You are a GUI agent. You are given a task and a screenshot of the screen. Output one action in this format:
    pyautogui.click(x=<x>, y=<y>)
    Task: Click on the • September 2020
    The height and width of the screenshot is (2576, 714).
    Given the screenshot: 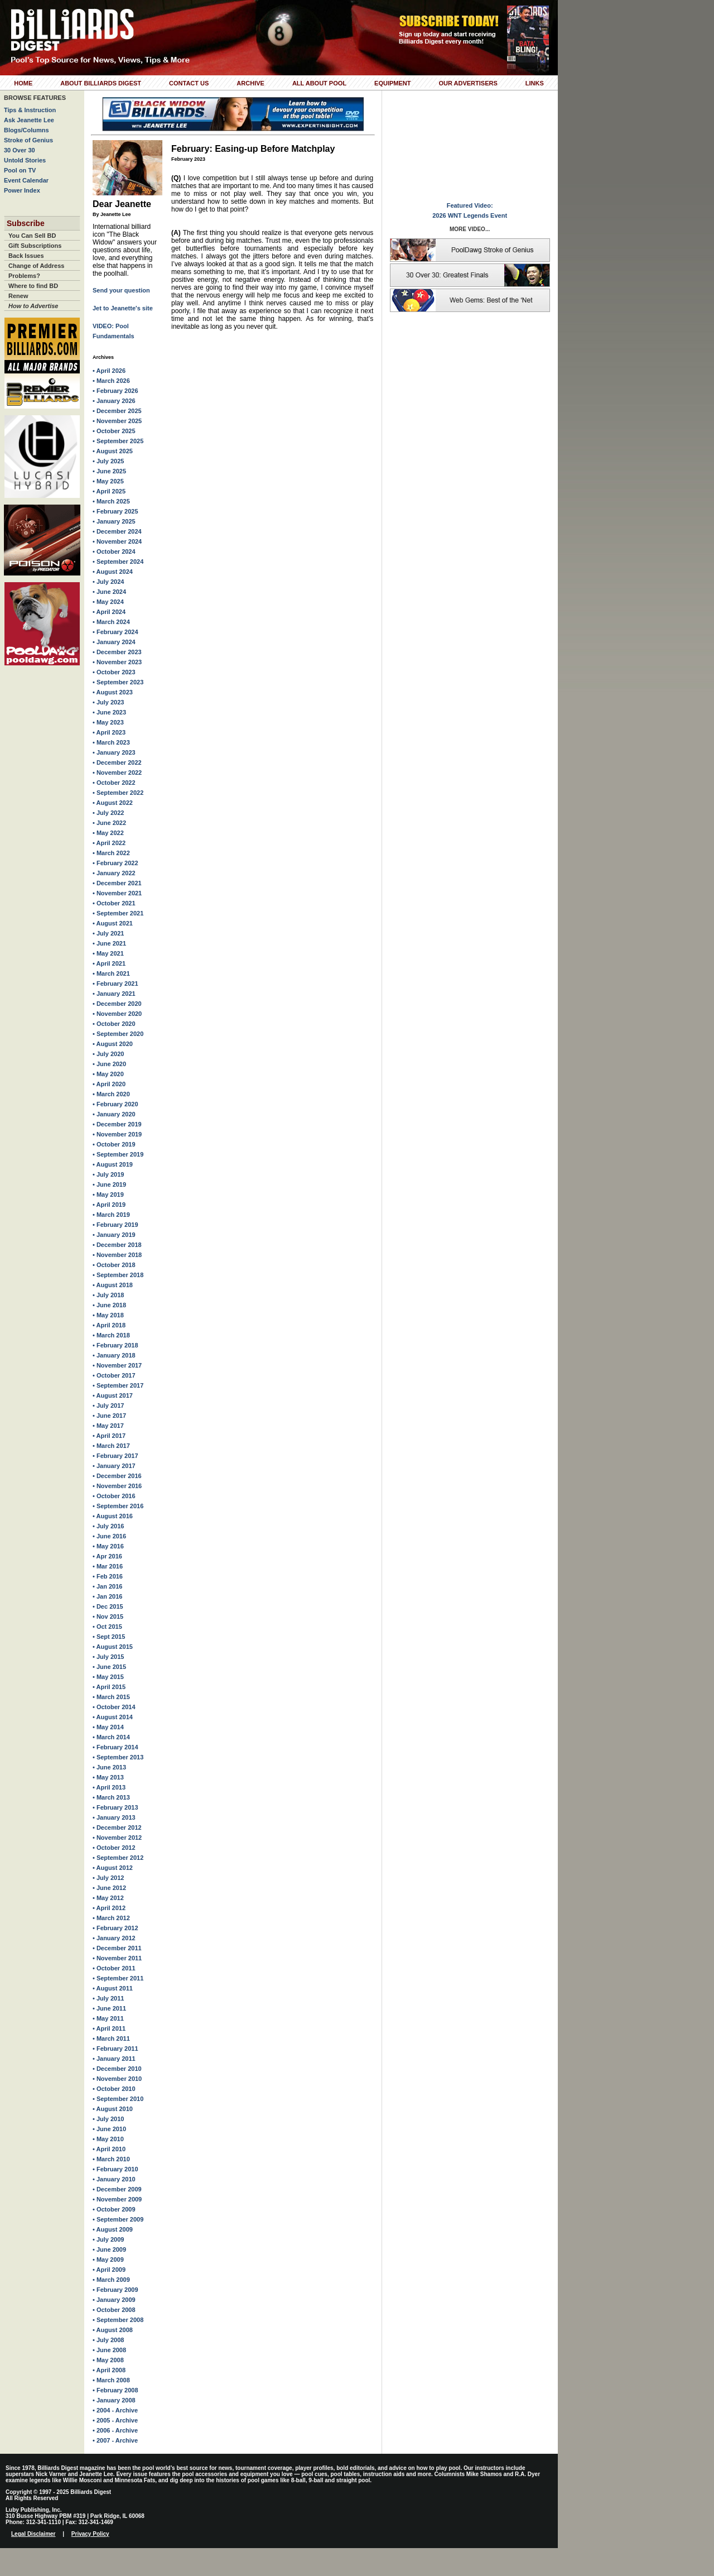 What is the action you would take?
    pyautogui.click(x=118, y=1033)
    